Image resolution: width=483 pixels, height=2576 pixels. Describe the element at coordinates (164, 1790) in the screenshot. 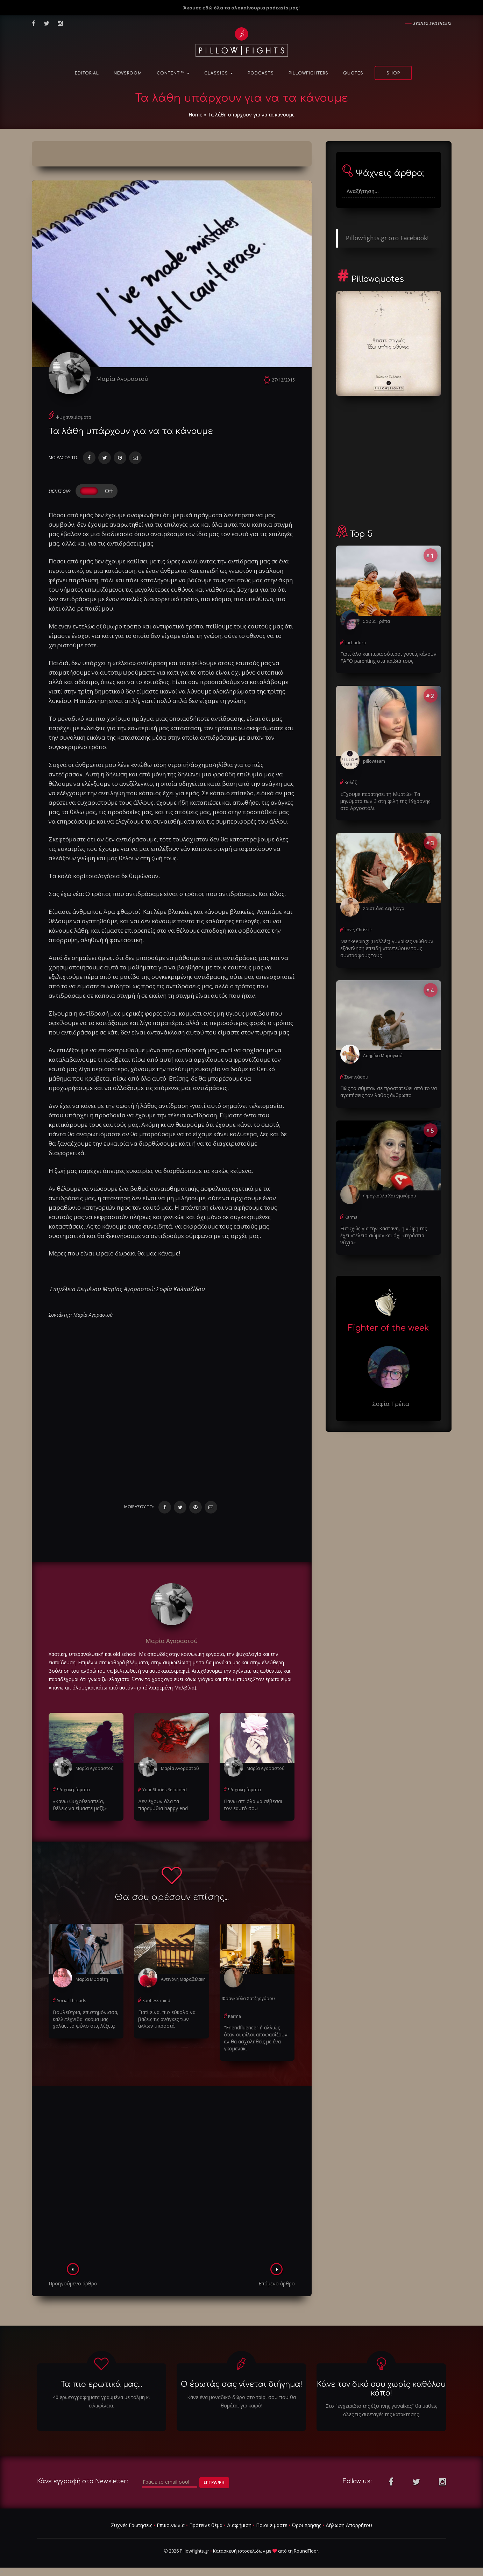

I see `Your Stories Reloaded` at that location.